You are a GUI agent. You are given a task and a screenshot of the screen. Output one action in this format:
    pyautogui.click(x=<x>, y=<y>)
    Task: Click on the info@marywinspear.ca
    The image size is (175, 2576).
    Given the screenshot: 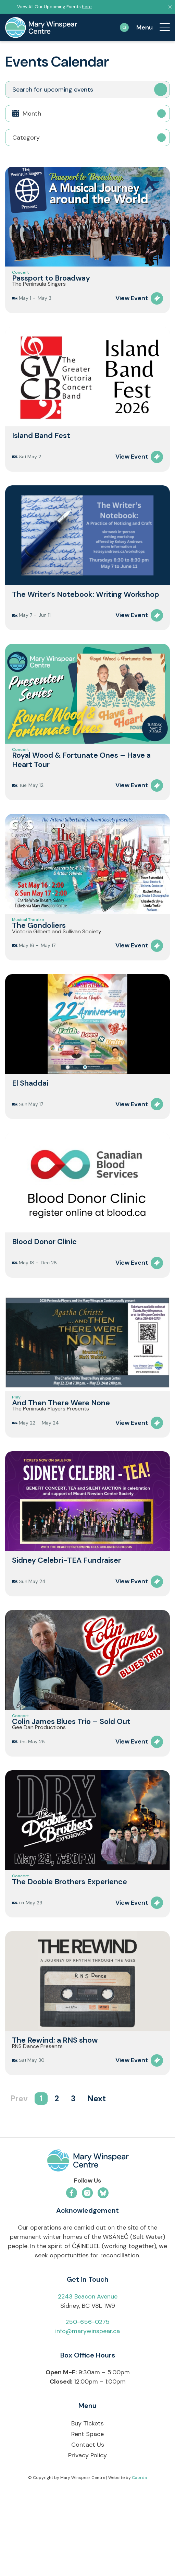 What is the action you would take?
    pyautogui.click(x=87, y=2409)
    